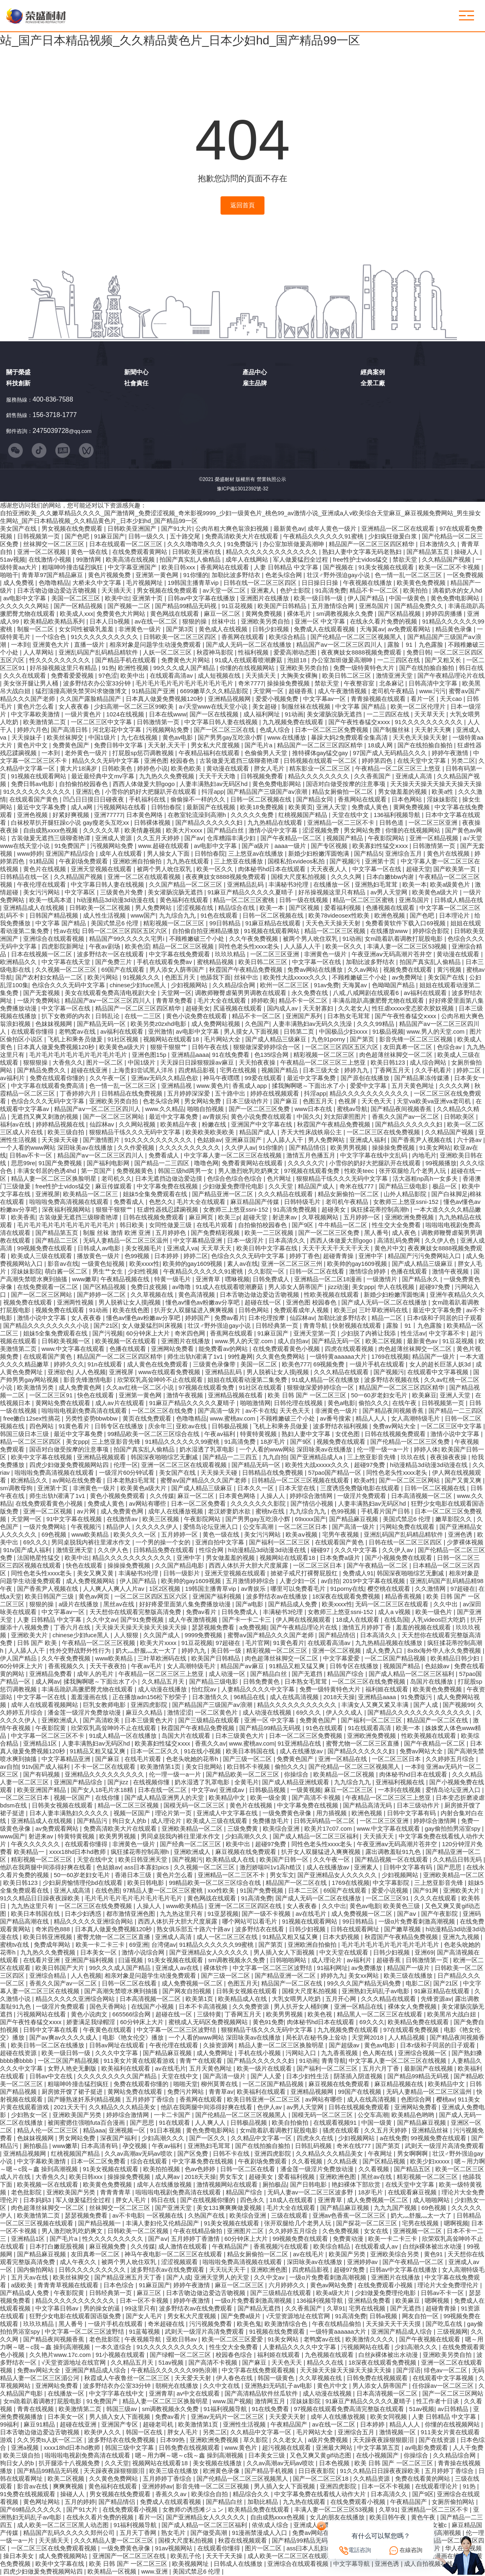 This screenshot has height=2576, width=485. I want to click on 武则天一级淫片高清免费观看, so click(444, 2146).